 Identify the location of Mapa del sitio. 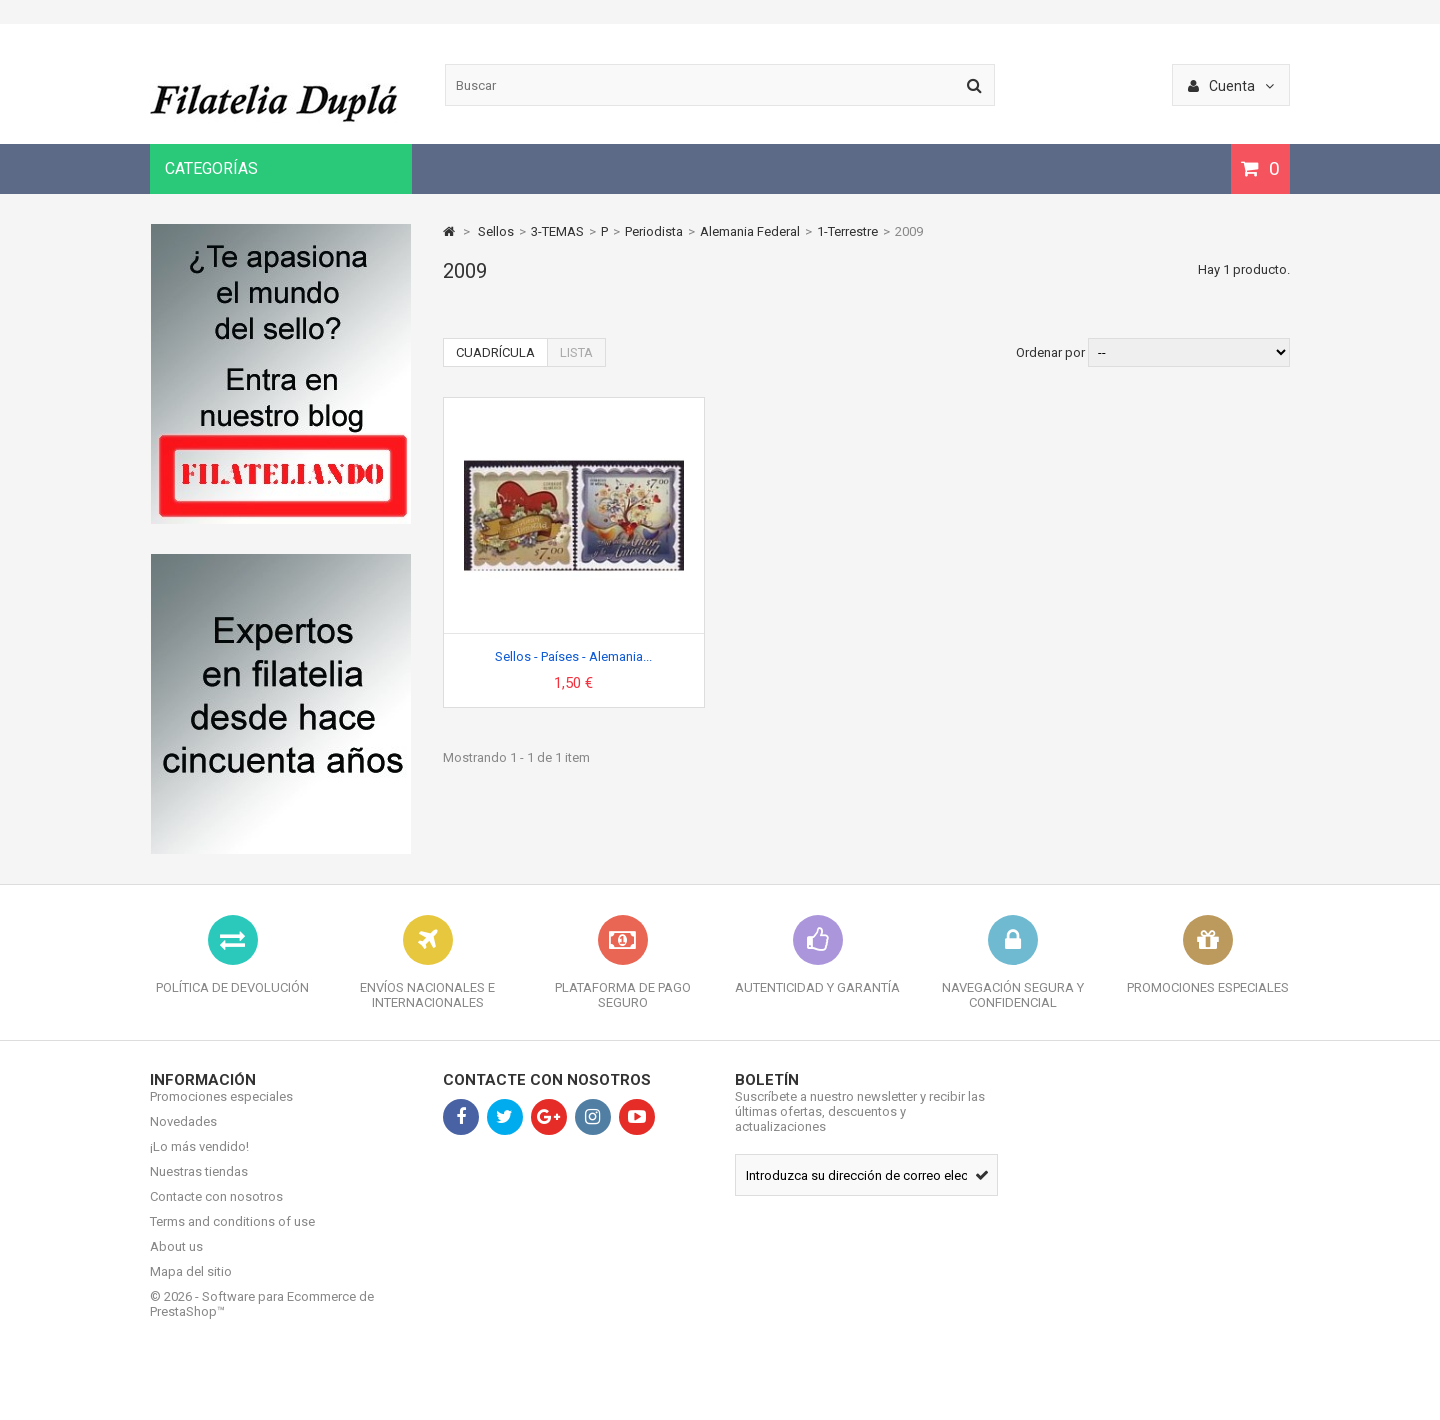
(191, 1286).